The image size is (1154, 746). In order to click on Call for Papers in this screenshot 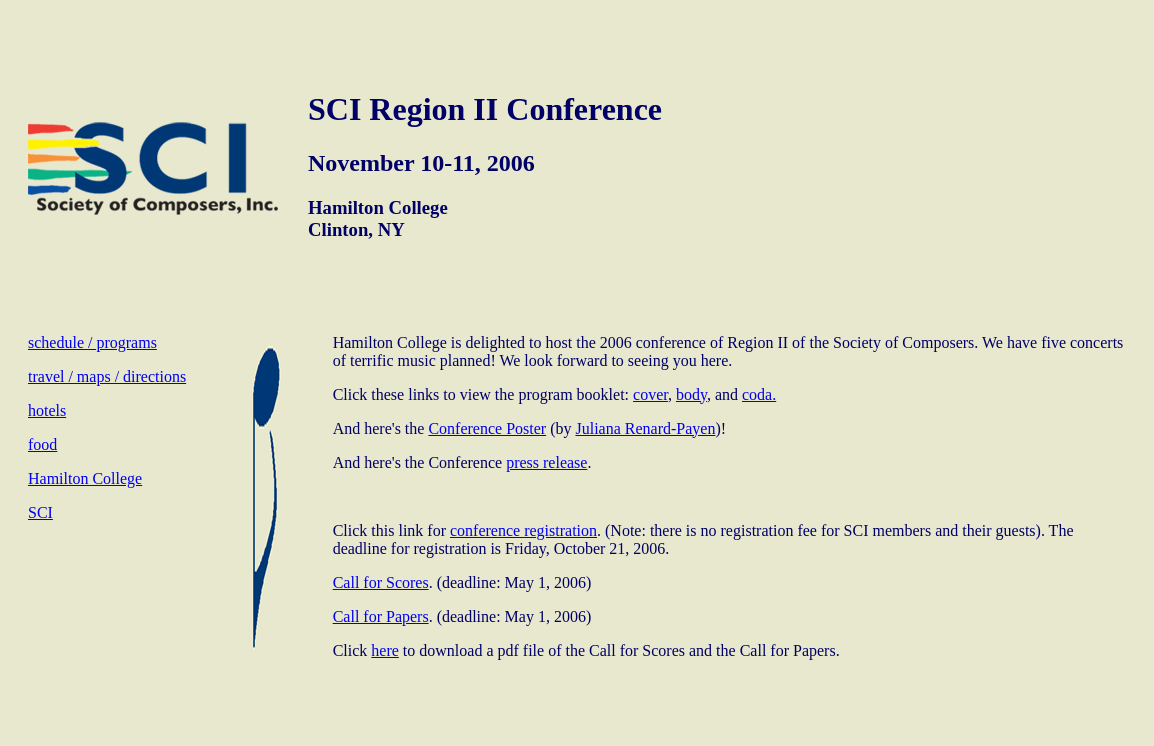, I will do `click(381, 616)`.